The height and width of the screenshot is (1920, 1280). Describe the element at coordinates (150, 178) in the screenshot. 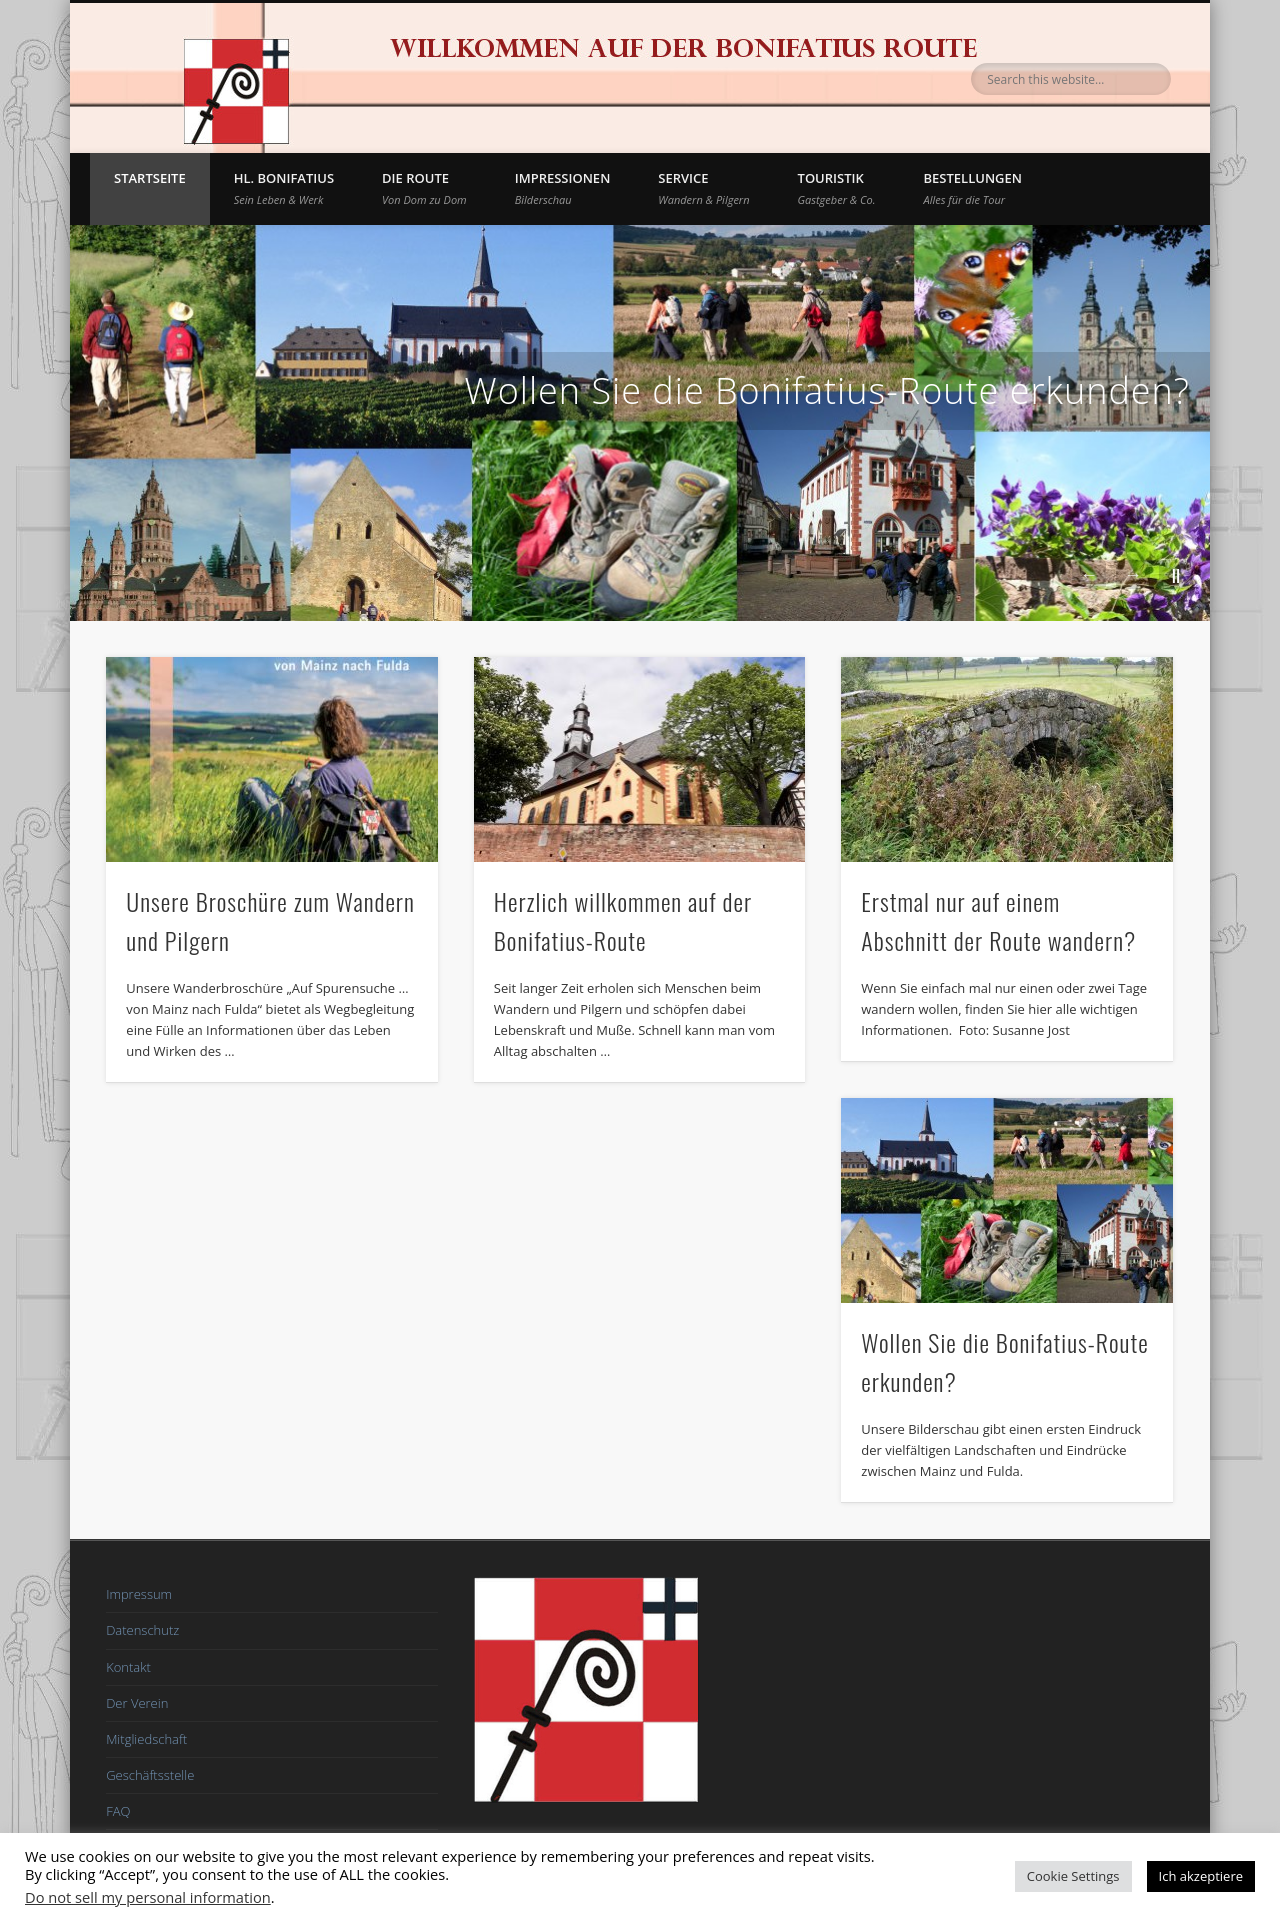

I see `Startseite` at that location.